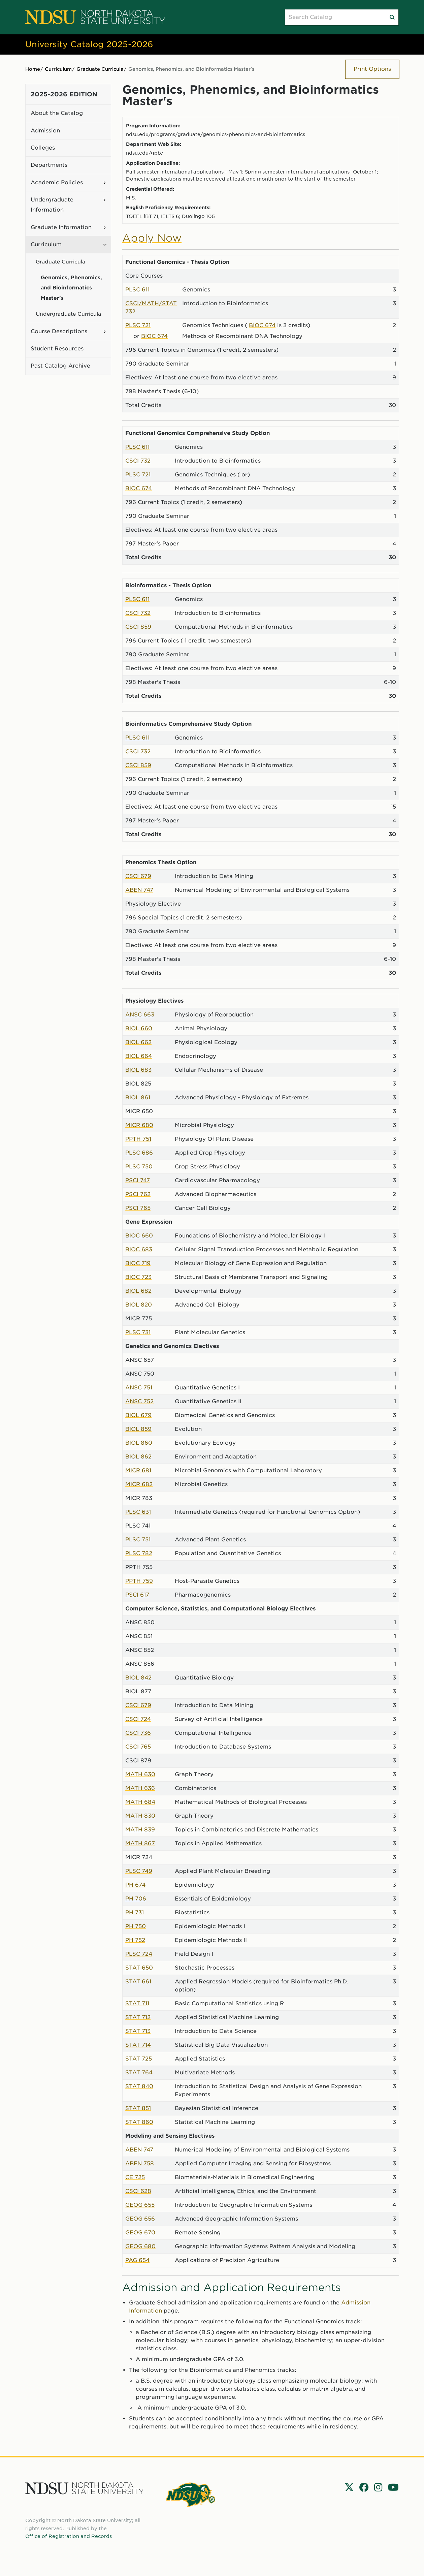 This screenshot has width=424, height=2576. I want to click on MATH 630, so click(140, 1774).